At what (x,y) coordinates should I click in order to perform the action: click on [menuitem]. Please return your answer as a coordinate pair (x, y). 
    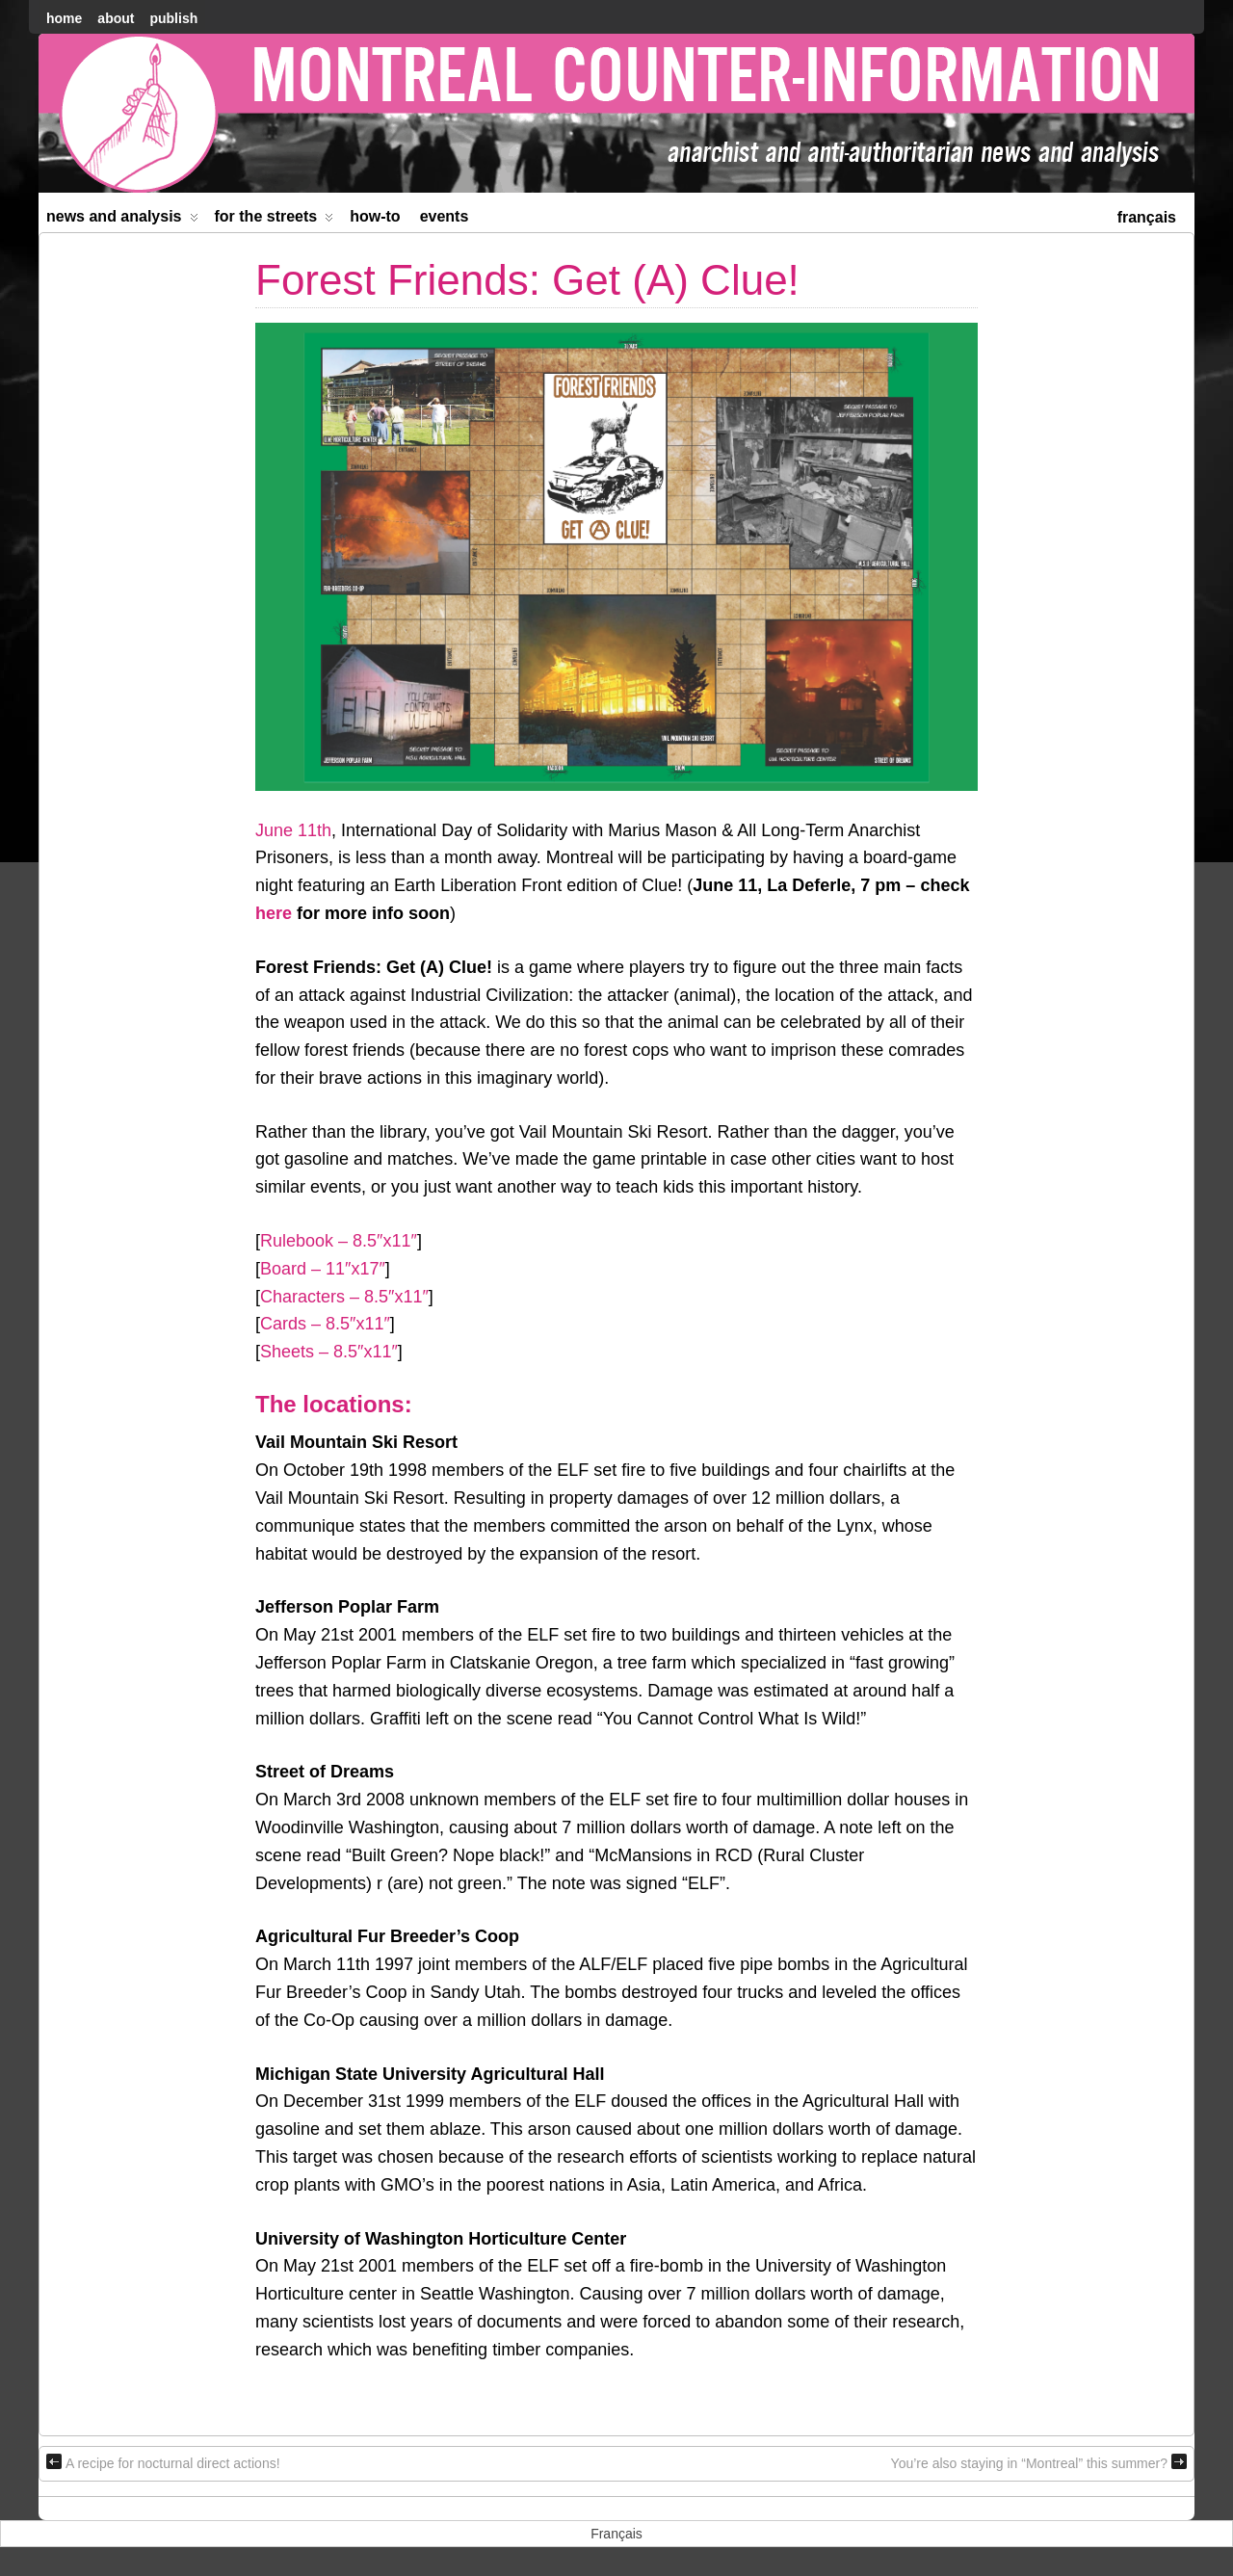
    Looking at the image, I should click on (1147, 215).